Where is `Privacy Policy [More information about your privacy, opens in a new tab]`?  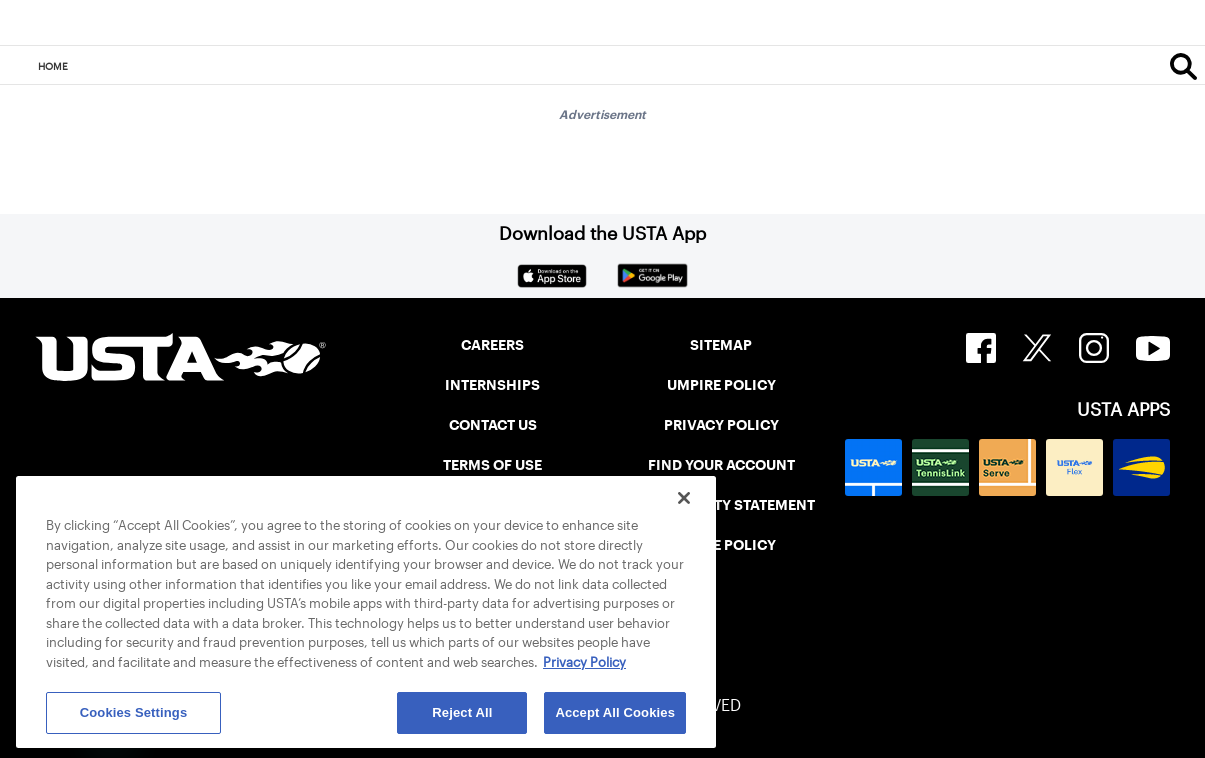 Privacy Policy [More information about your privacy, opens in a new tab] is located at coordinates (584, 662).